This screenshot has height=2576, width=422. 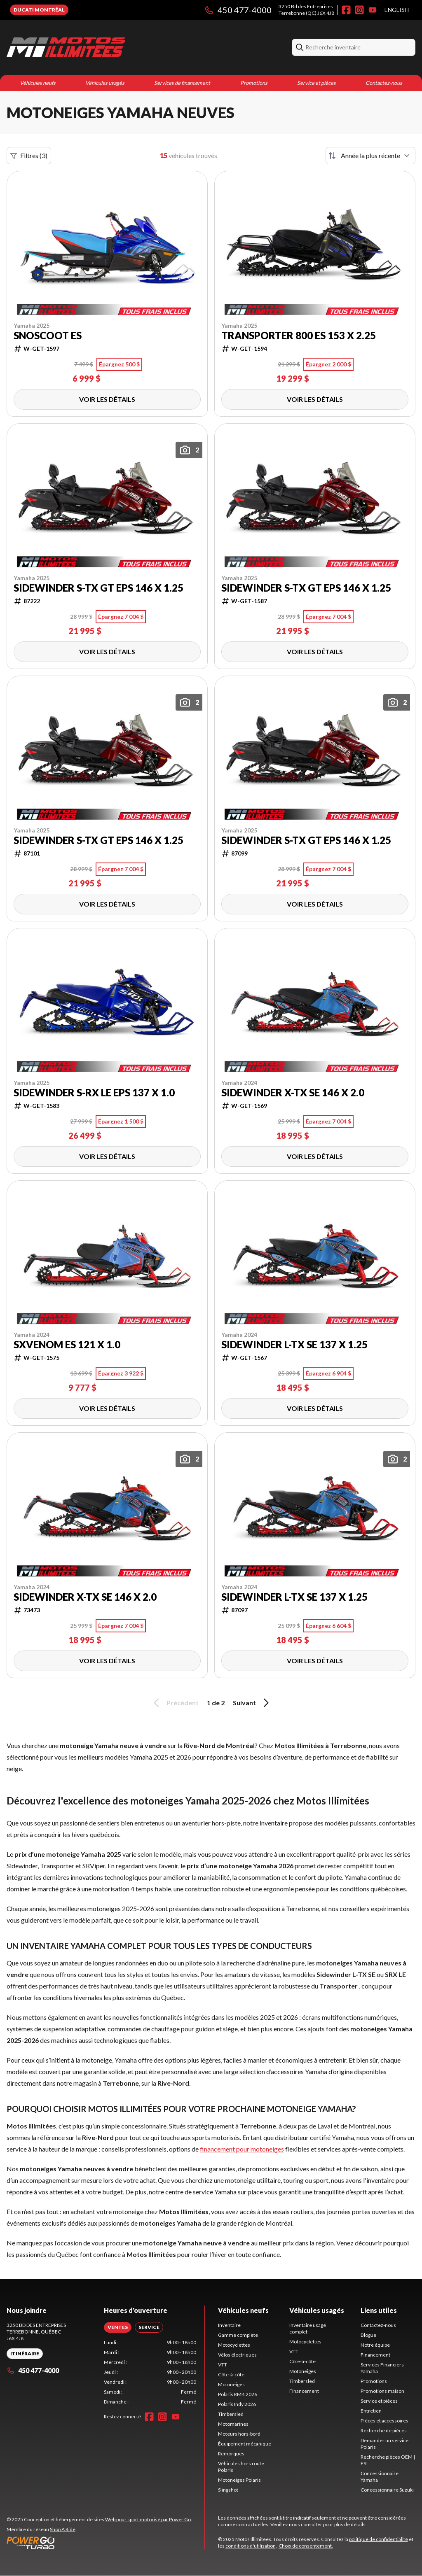 I want to click on conditions d'utilisation, so click(x=250, y=2546).